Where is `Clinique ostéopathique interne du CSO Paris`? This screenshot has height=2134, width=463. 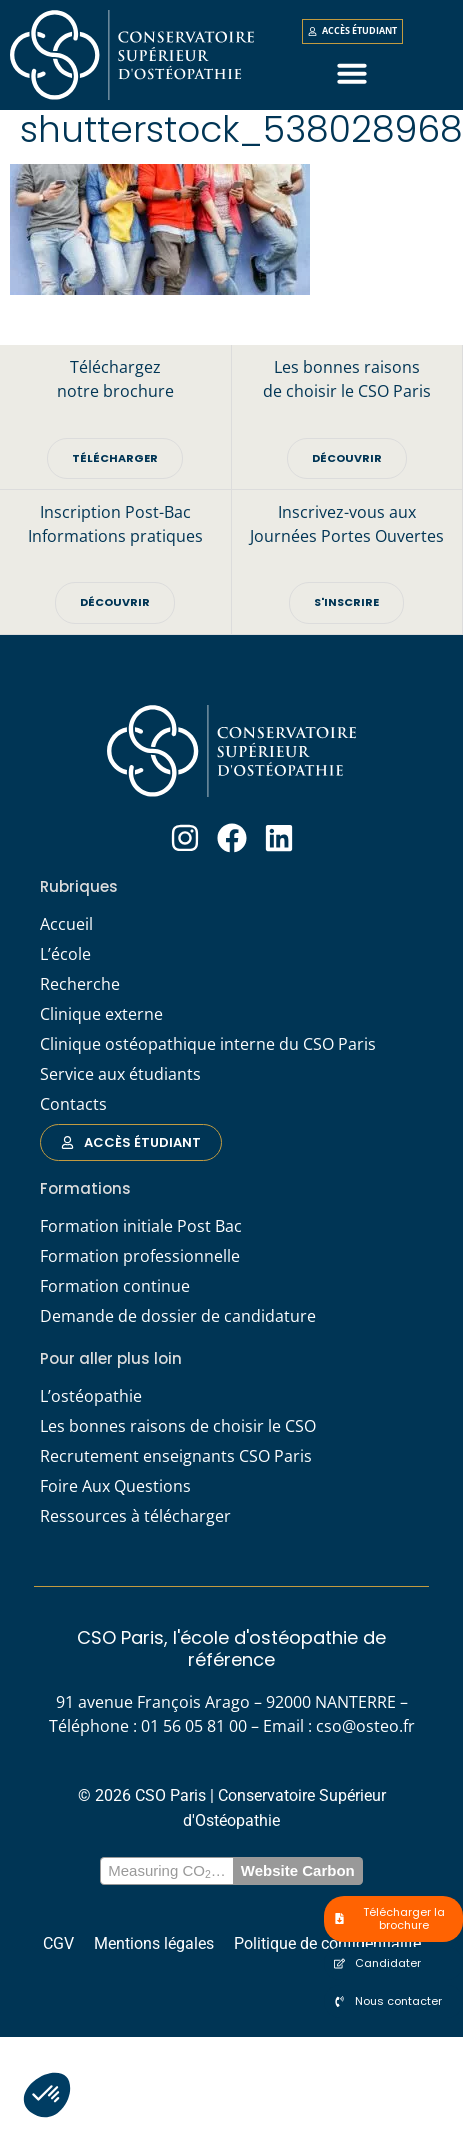 Clinique ostéopathique interne du CSO Paris is located at coordinates (208, 1050).